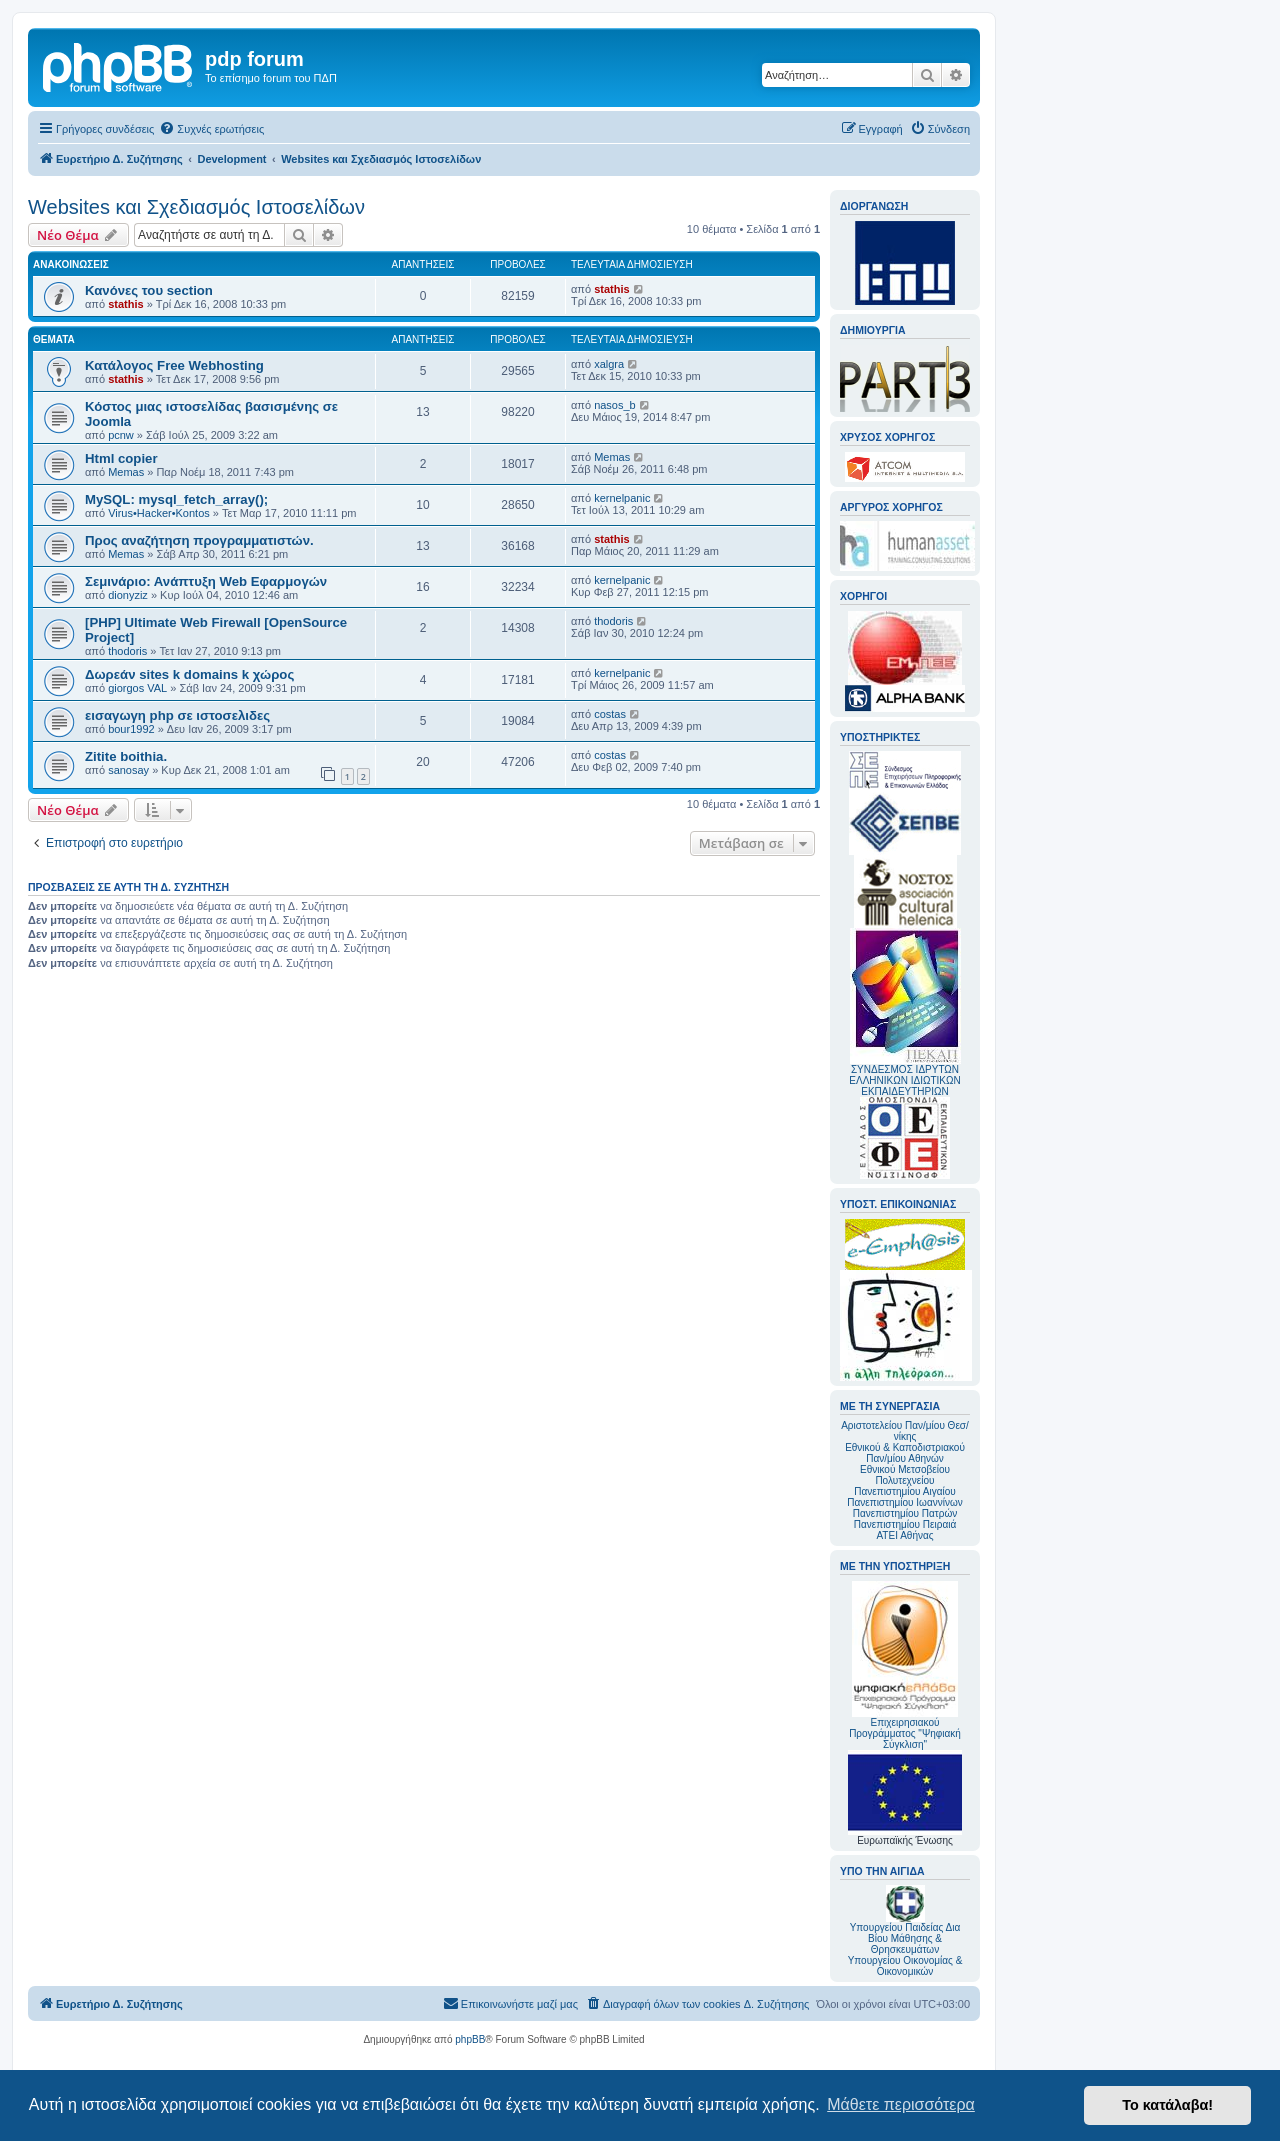  Describe the element at coordinates (128, 770) in the screenshot. I see `sanosay` at that location.